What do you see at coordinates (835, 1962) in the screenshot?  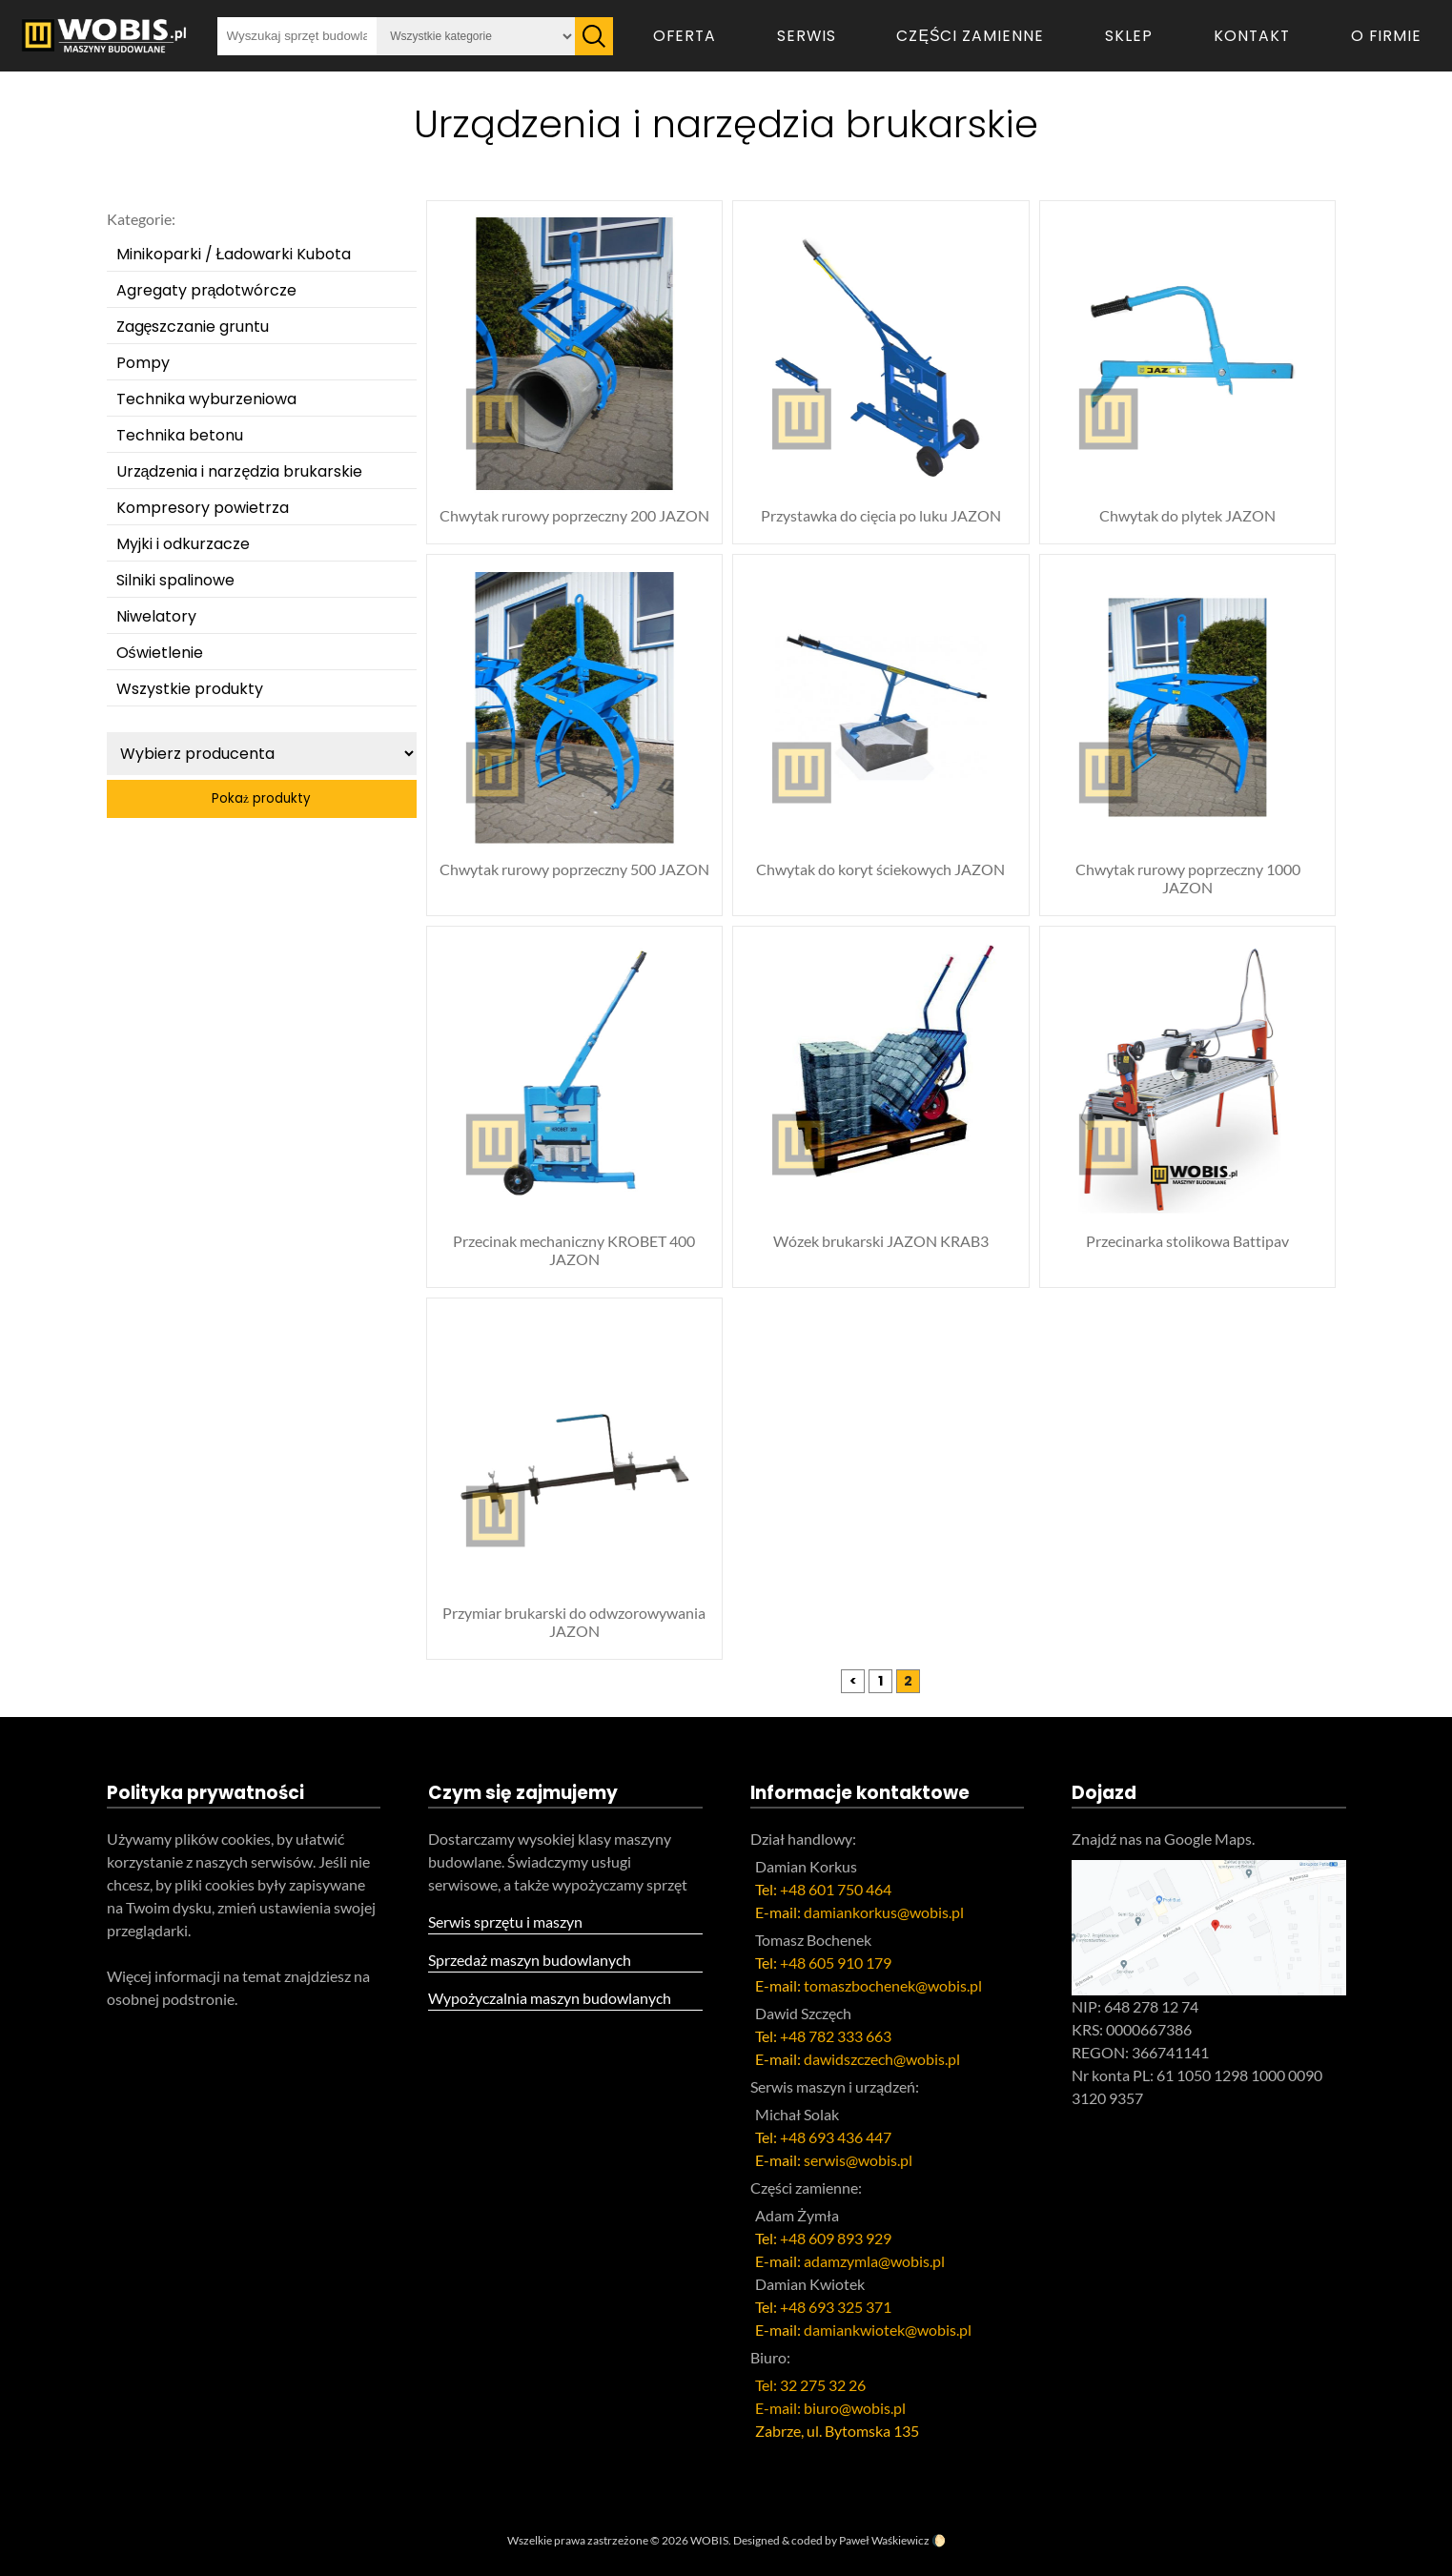 I see `+48 605 910 179` at bounding box center [835, 1962].